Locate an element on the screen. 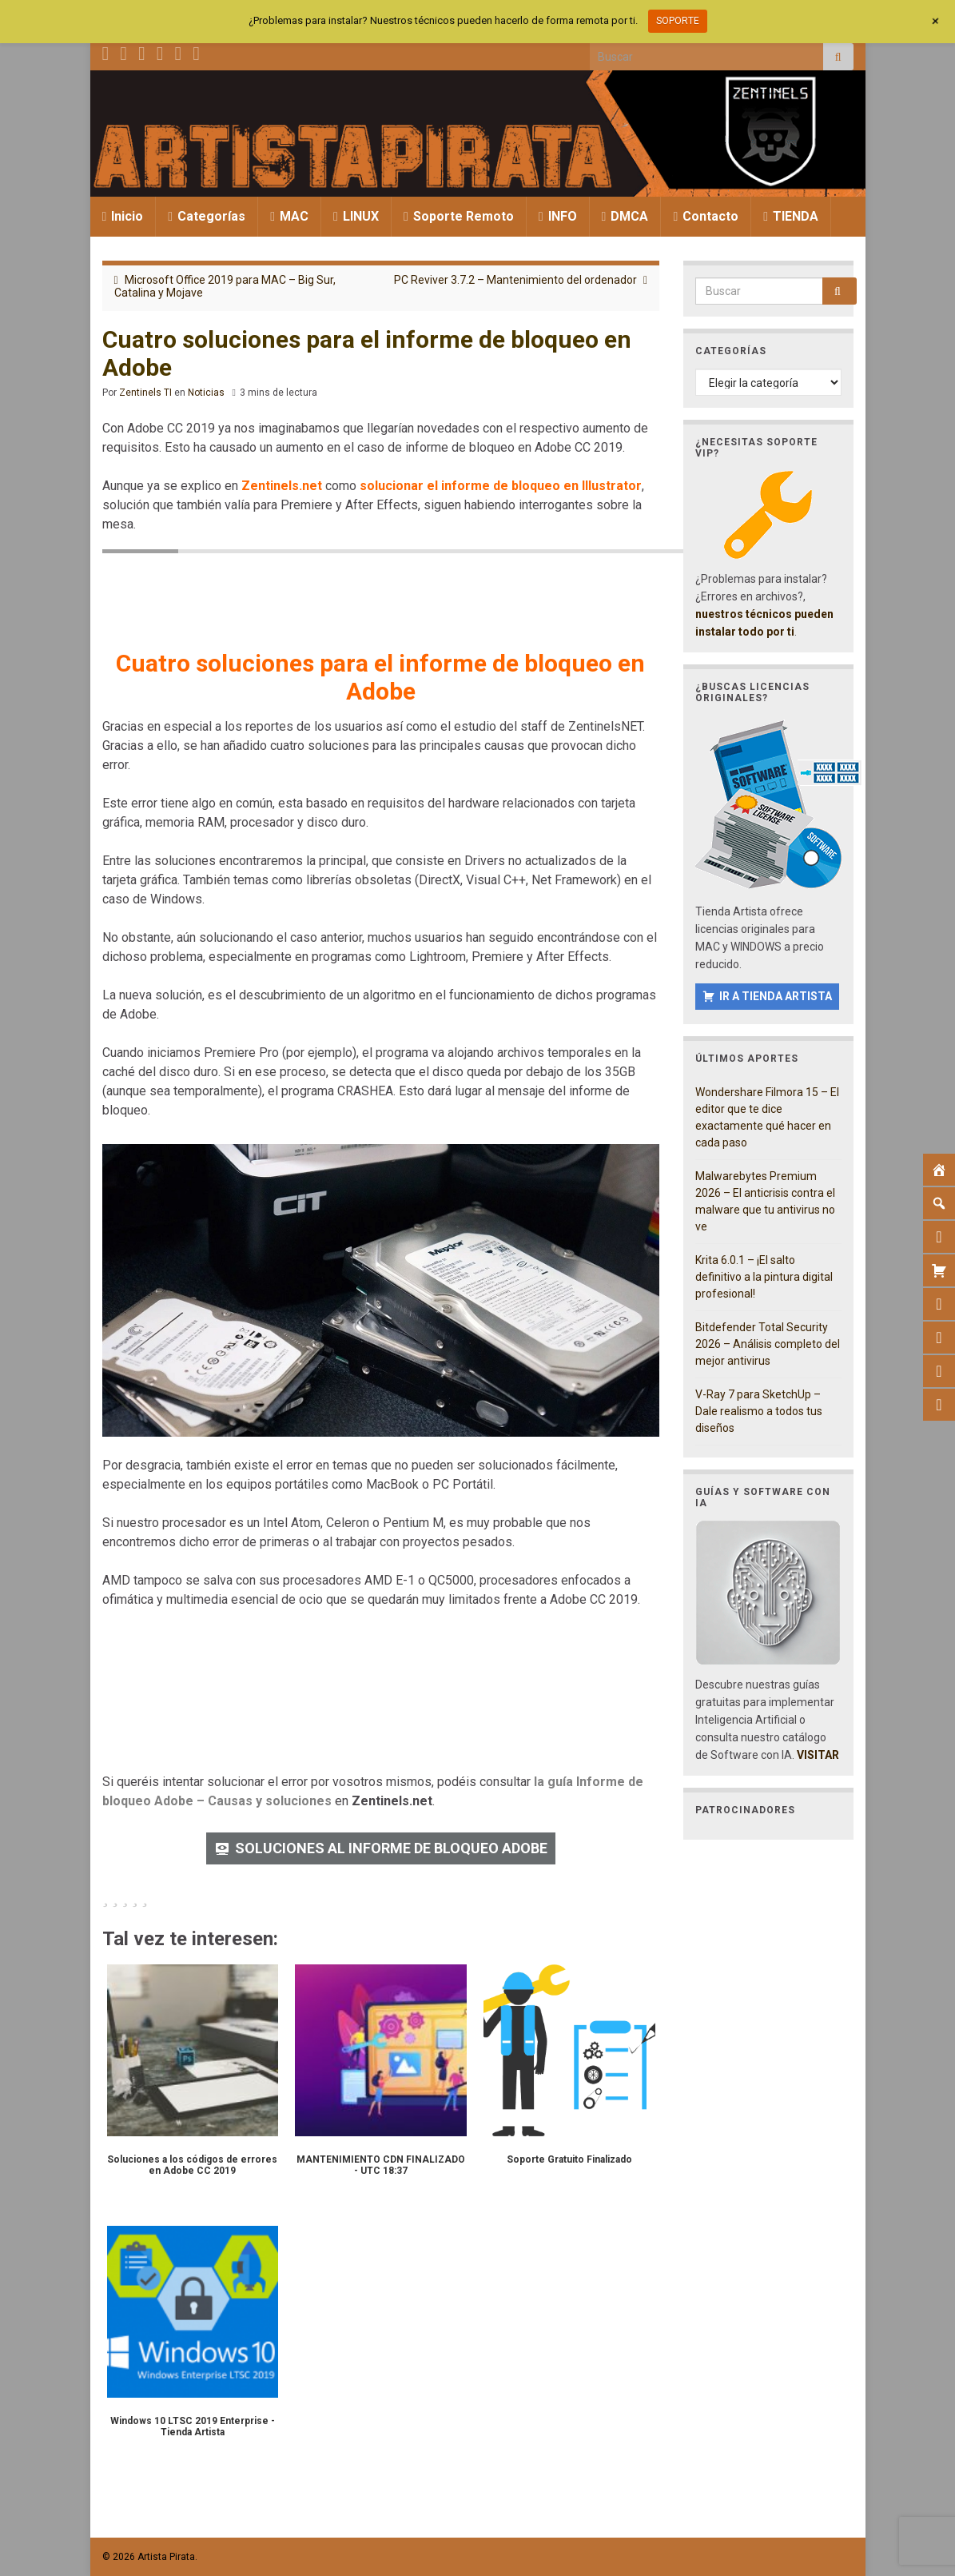 The image size is (955, 2576). Noticias is located at coordinates (206, 392).